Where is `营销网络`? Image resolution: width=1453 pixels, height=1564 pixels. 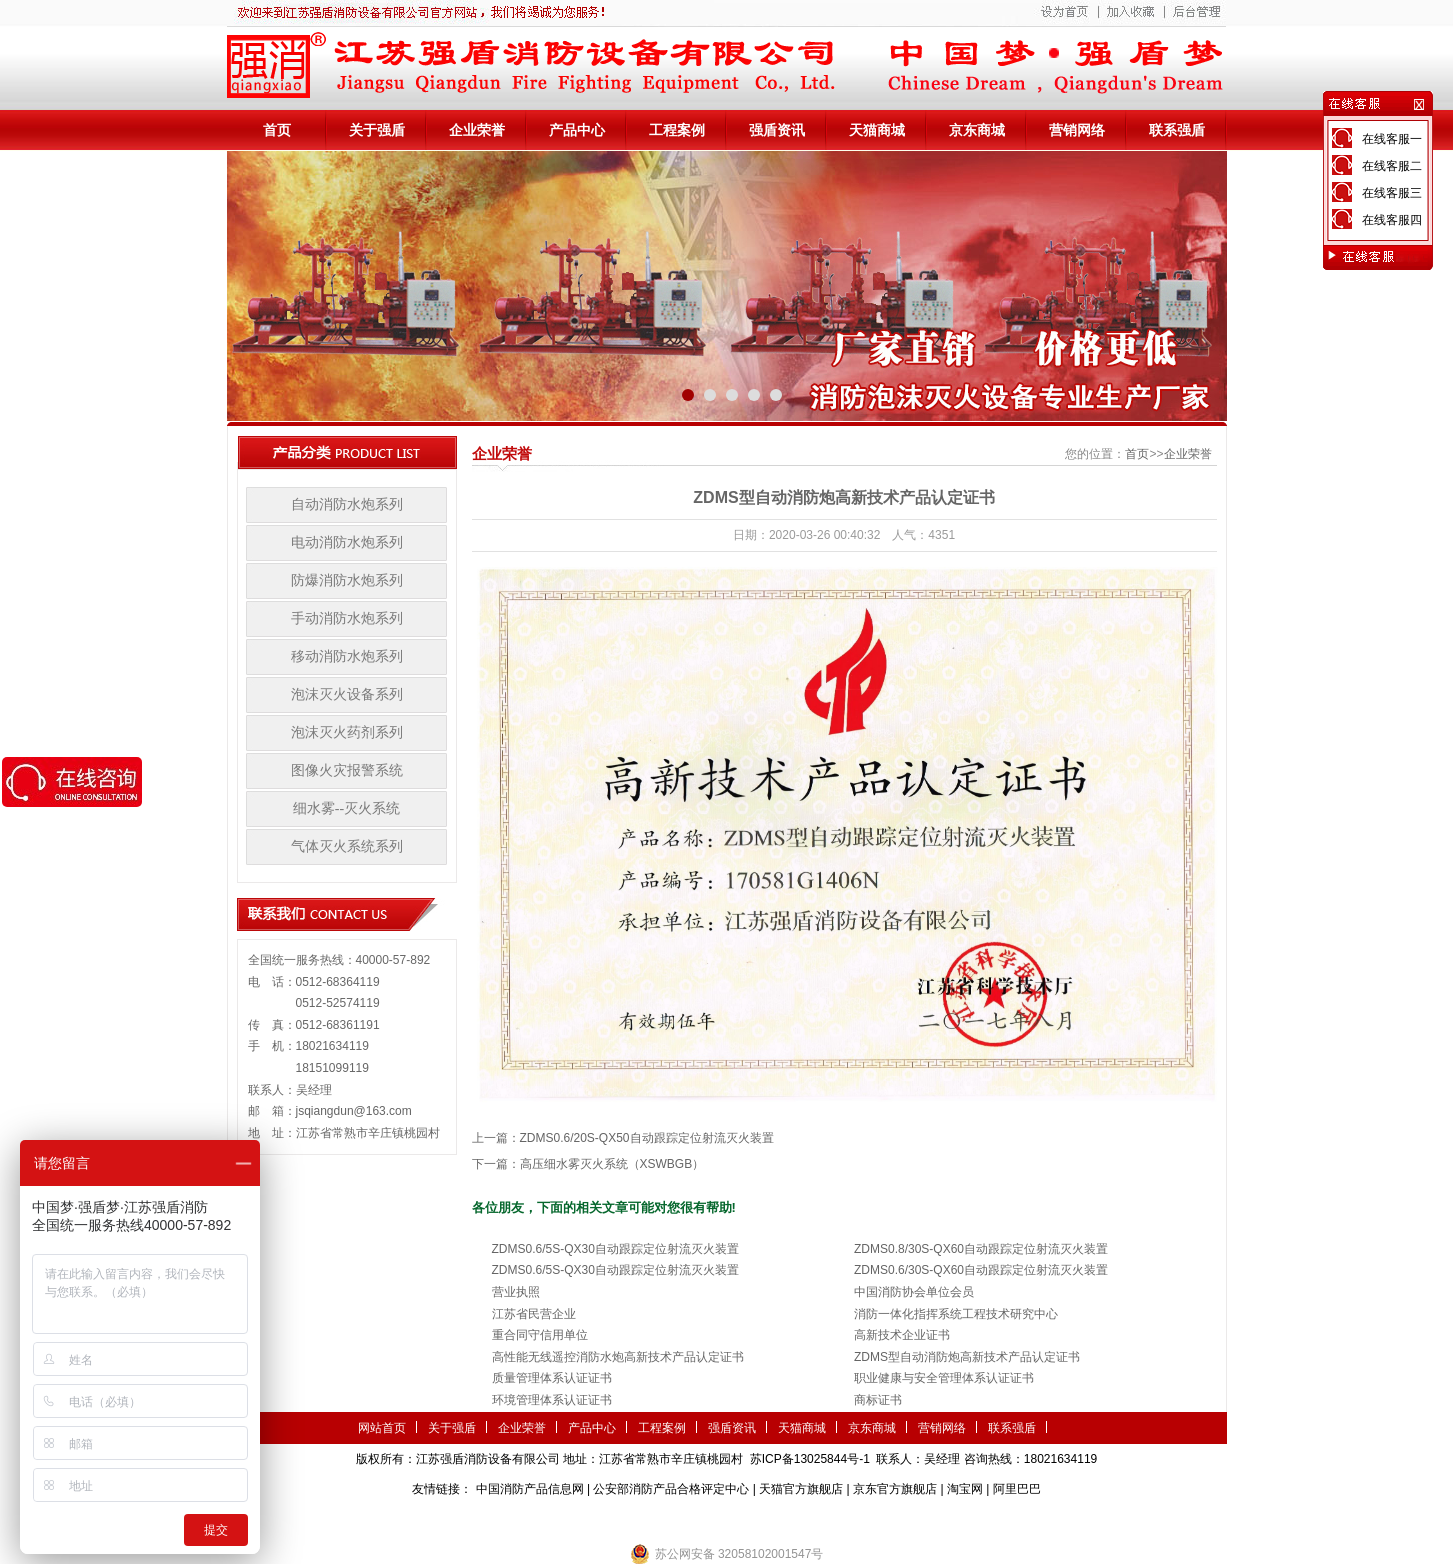
营销网络 is located at coordinates (1077, 130).